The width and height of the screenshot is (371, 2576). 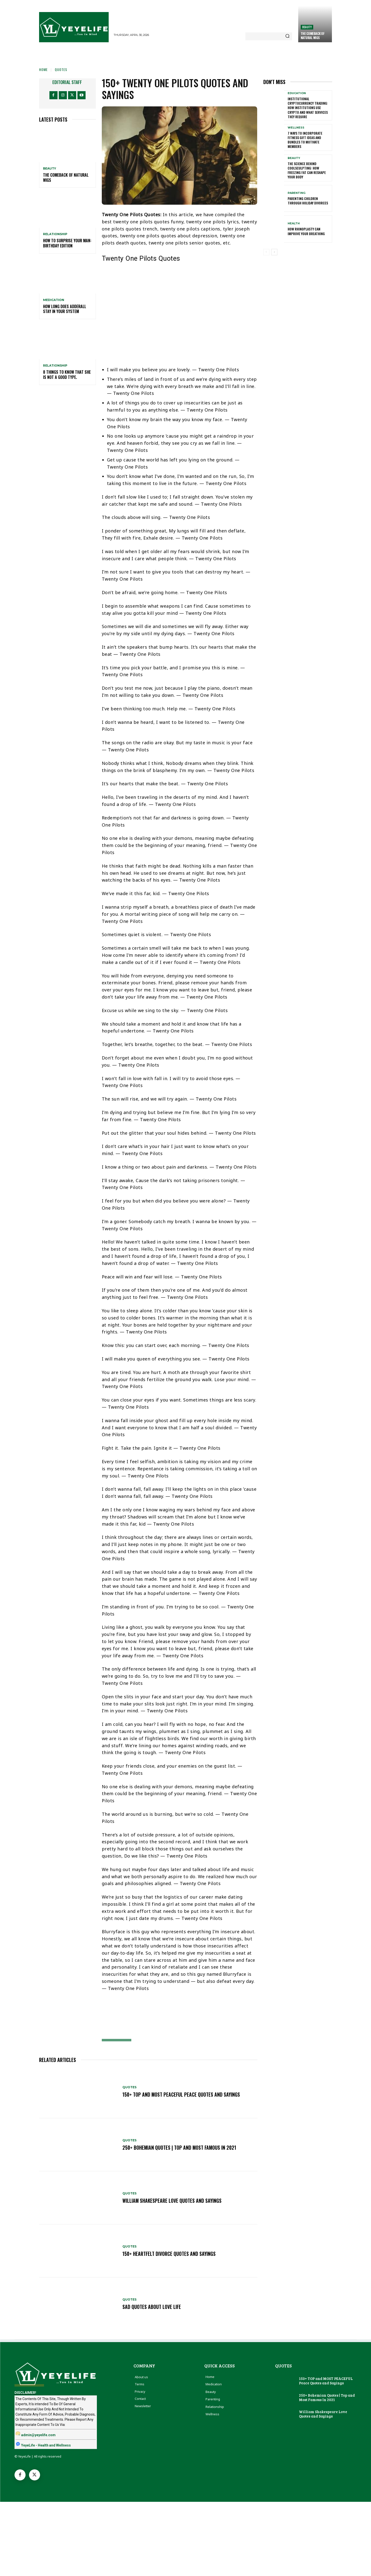 I want to click on How Long Does Adderall Stay in Your System, so click(x=64, y=309).